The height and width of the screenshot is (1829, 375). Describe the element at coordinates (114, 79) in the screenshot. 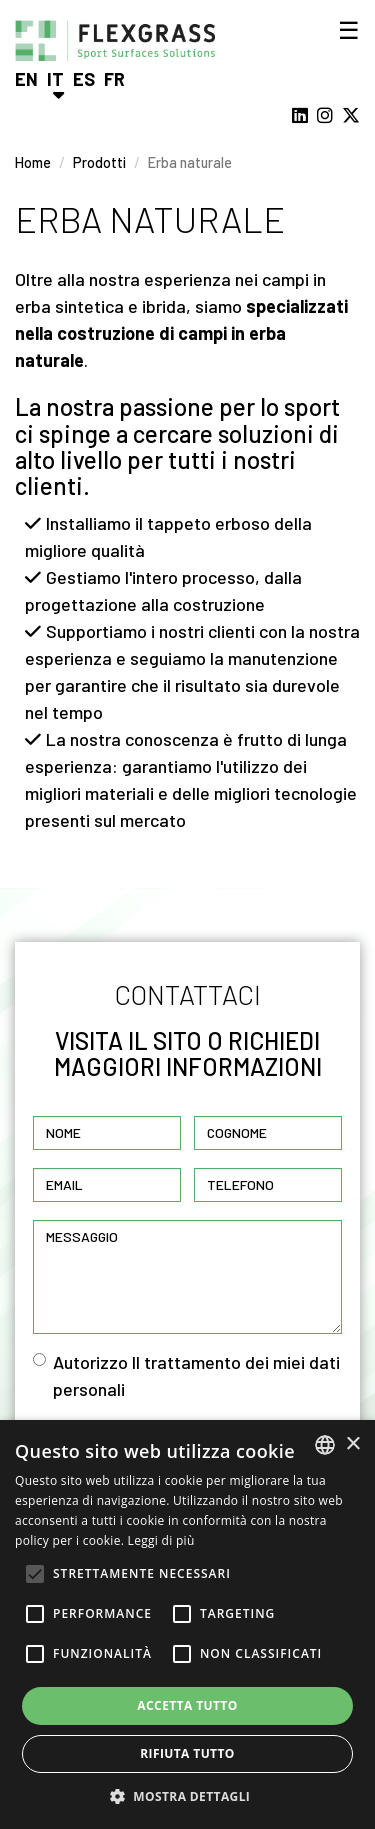

I see `Fr` at that location.